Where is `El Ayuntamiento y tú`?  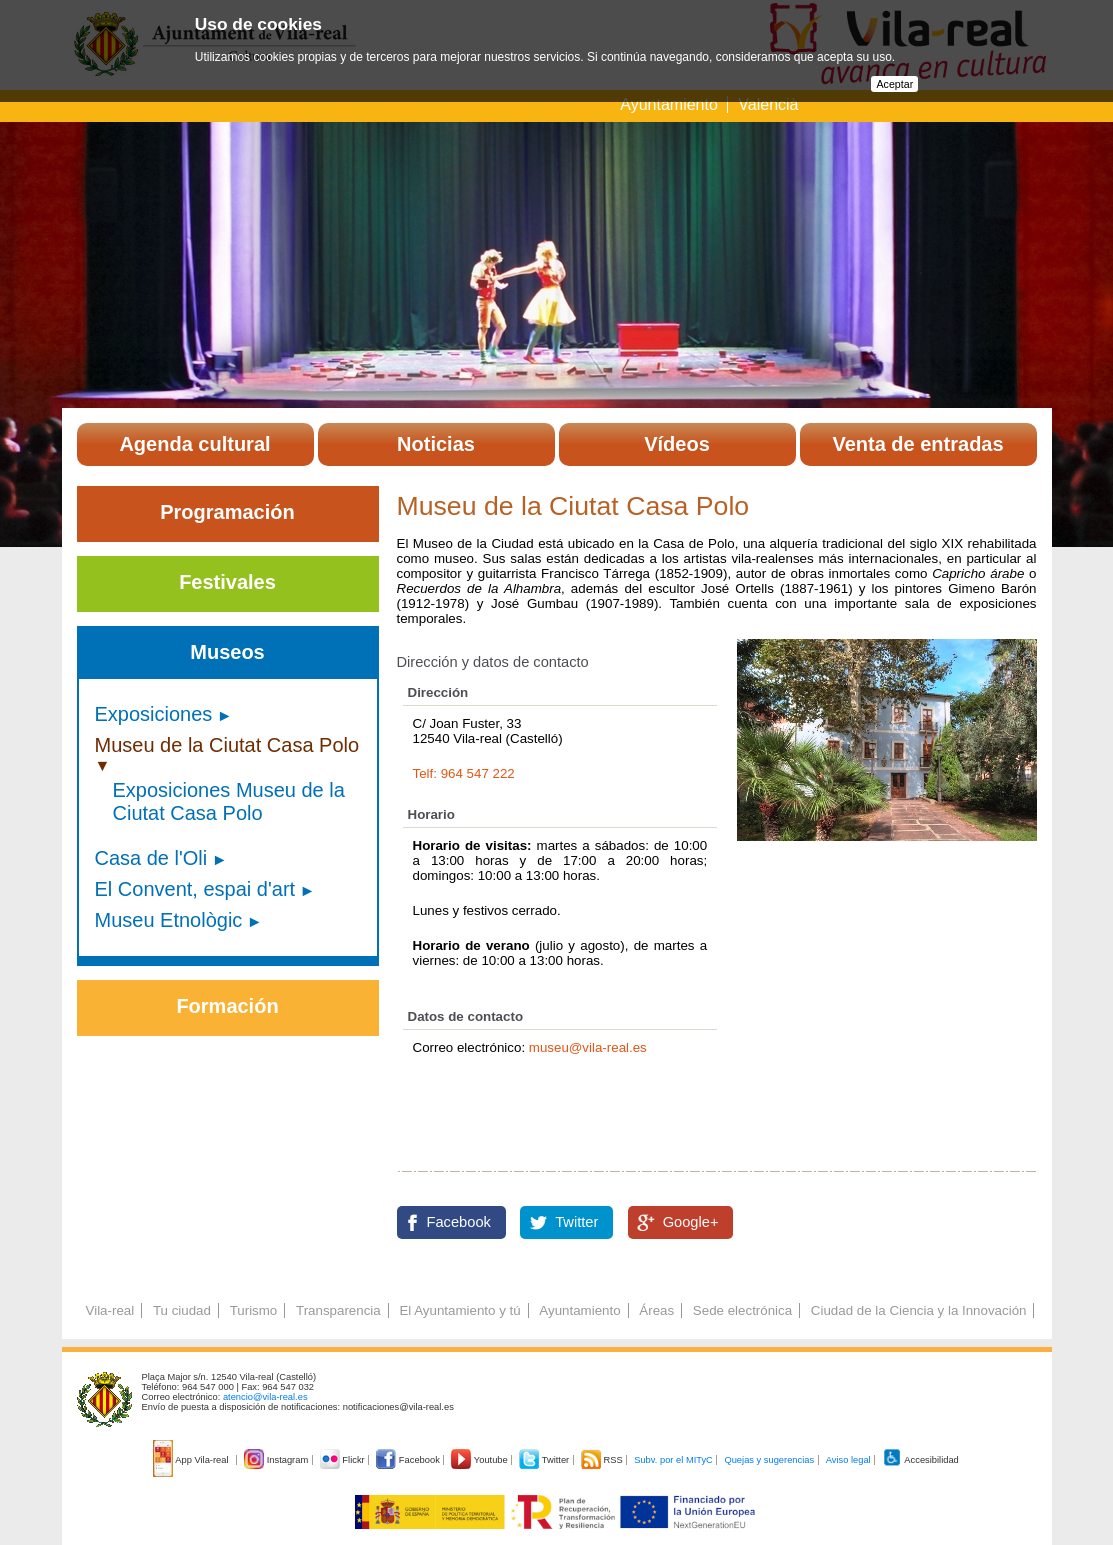 El Ayuntamiento y tú is located at coordinates (459, 1310).